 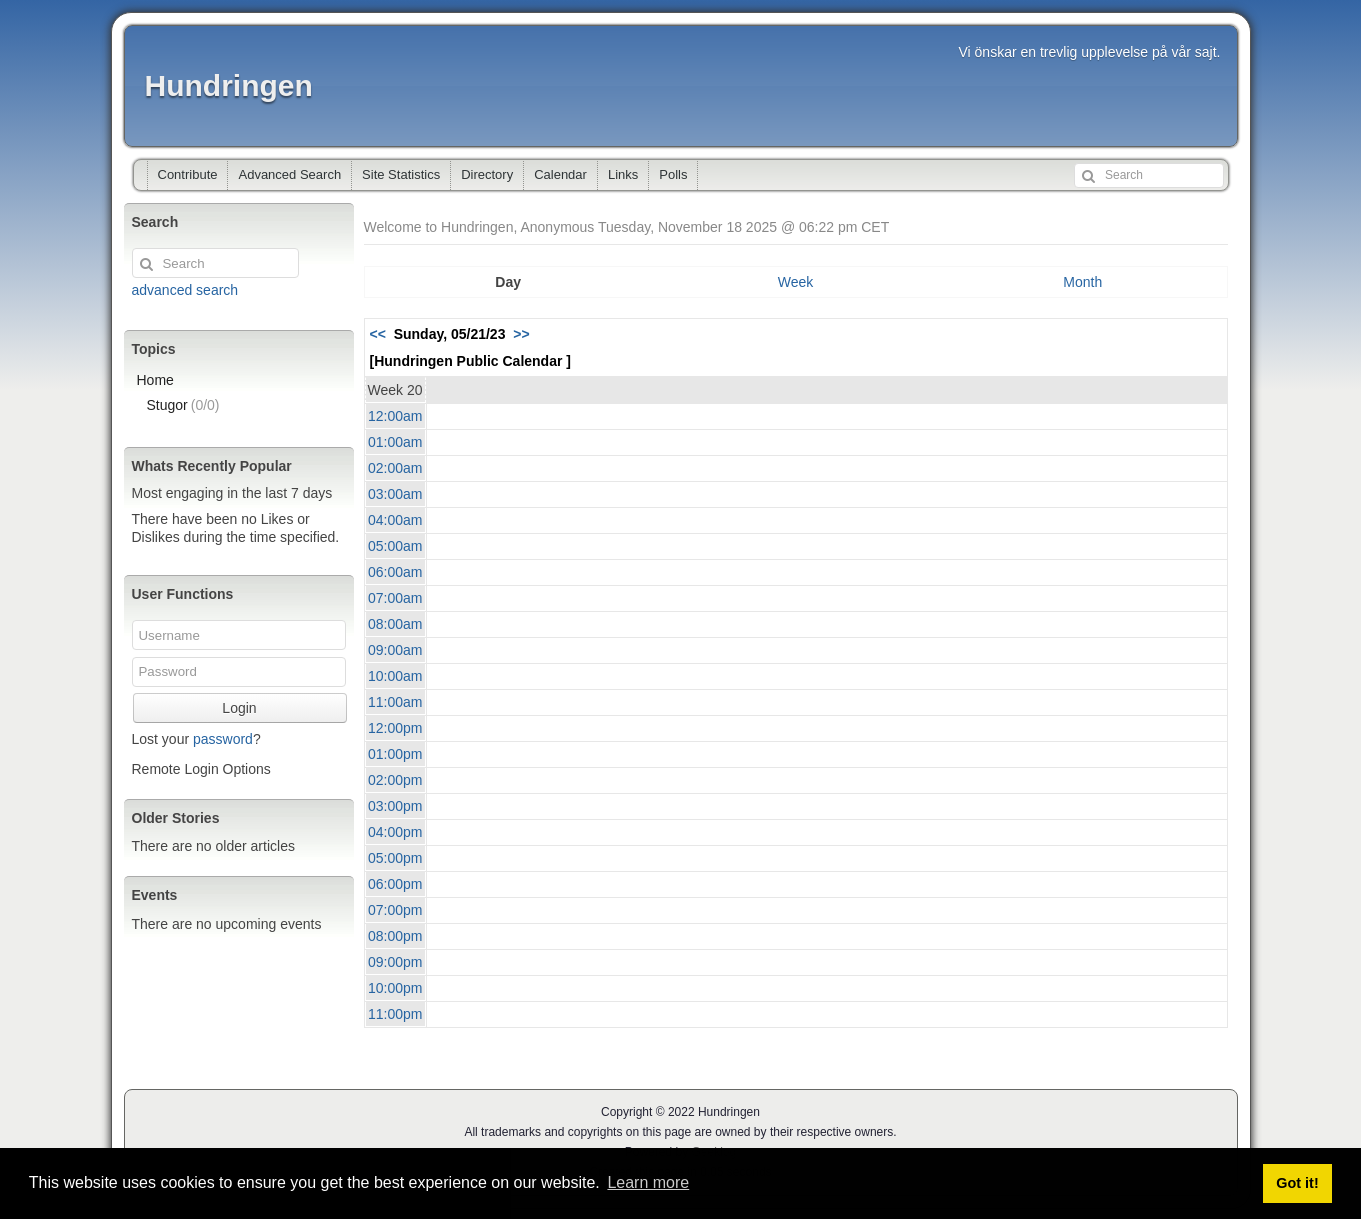 I want to click on 06:00am, so click(x=395, y=572).